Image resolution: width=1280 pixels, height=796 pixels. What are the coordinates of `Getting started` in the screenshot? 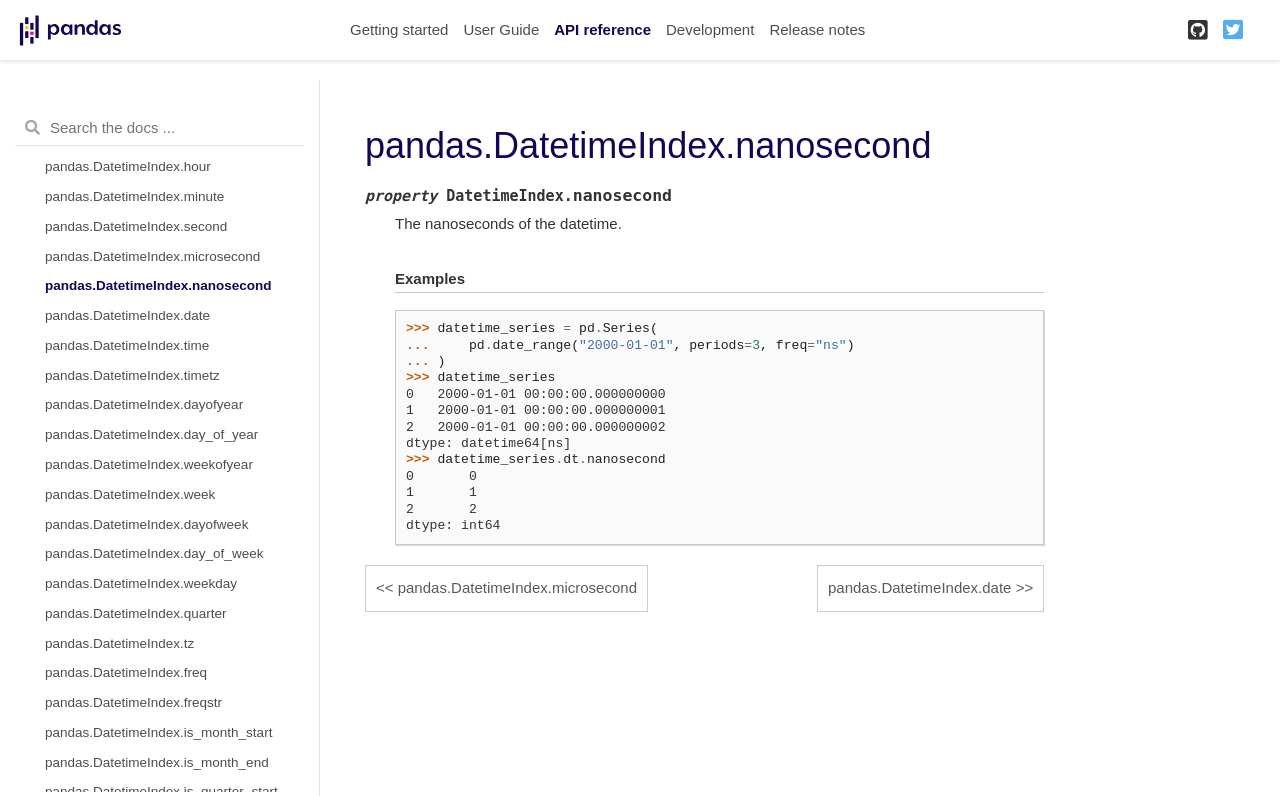 It's located at (399, 29).